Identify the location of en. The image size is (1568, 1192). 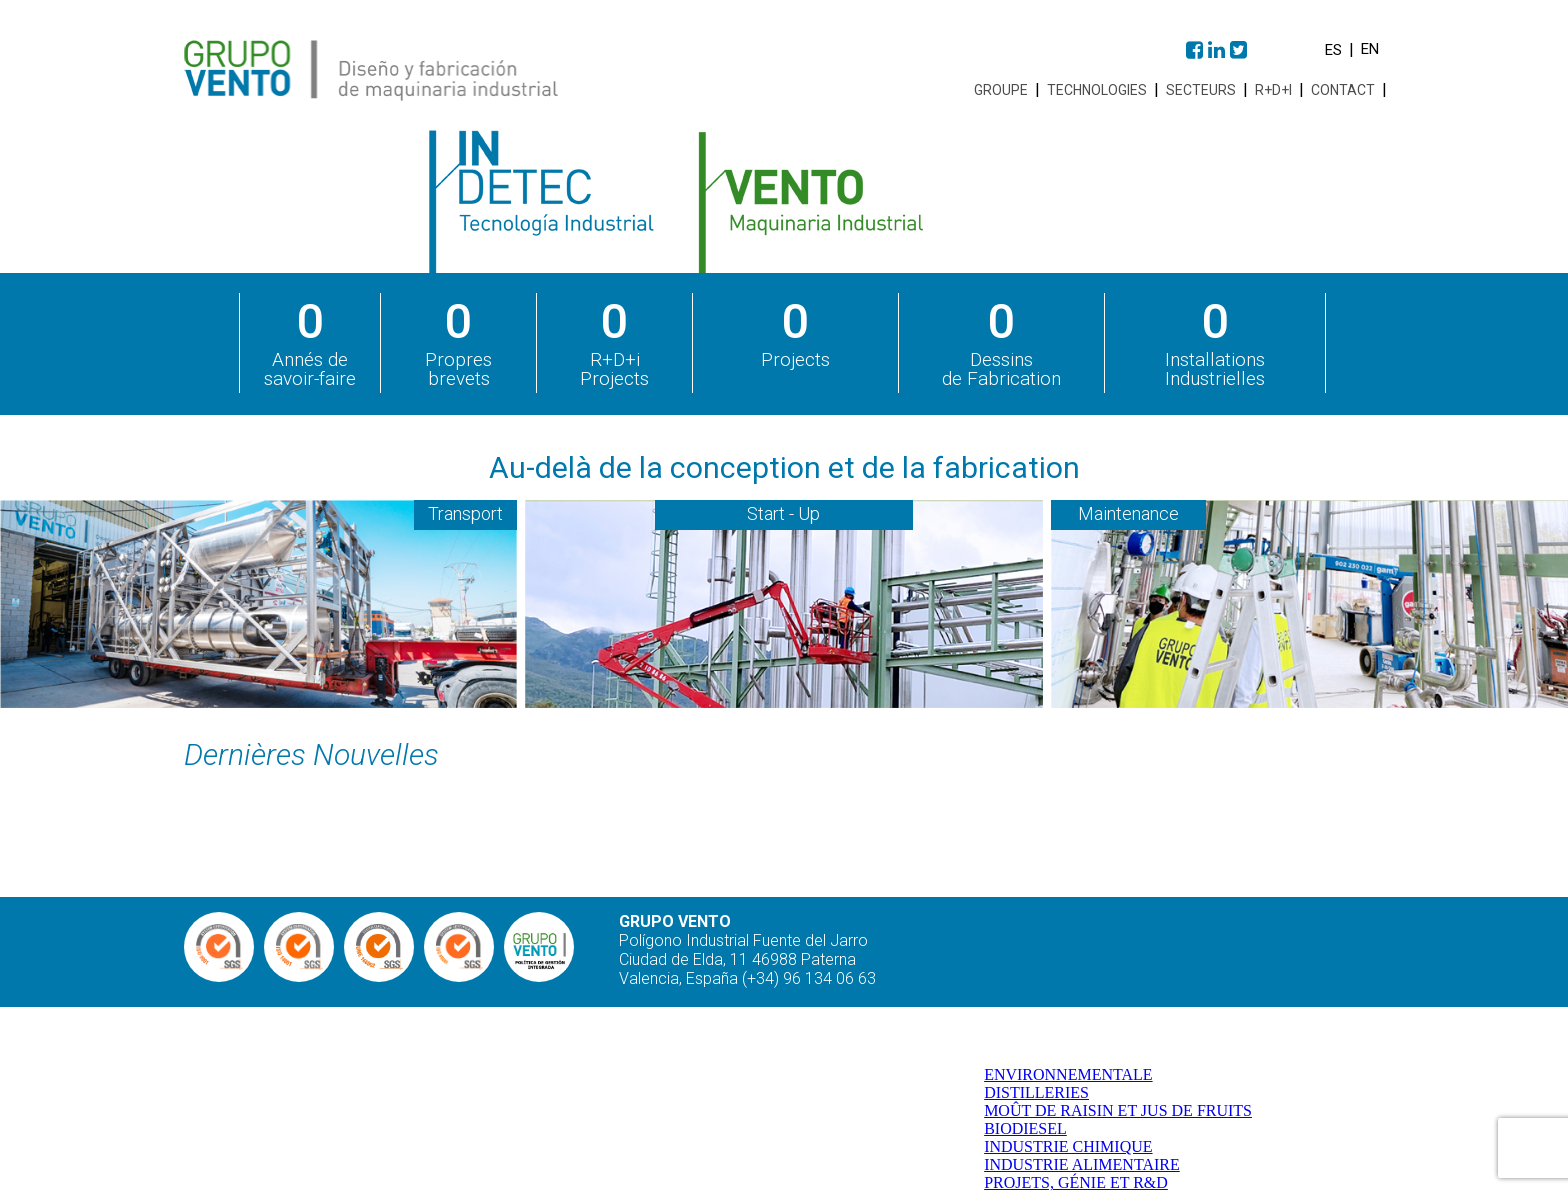
(1370, 49).